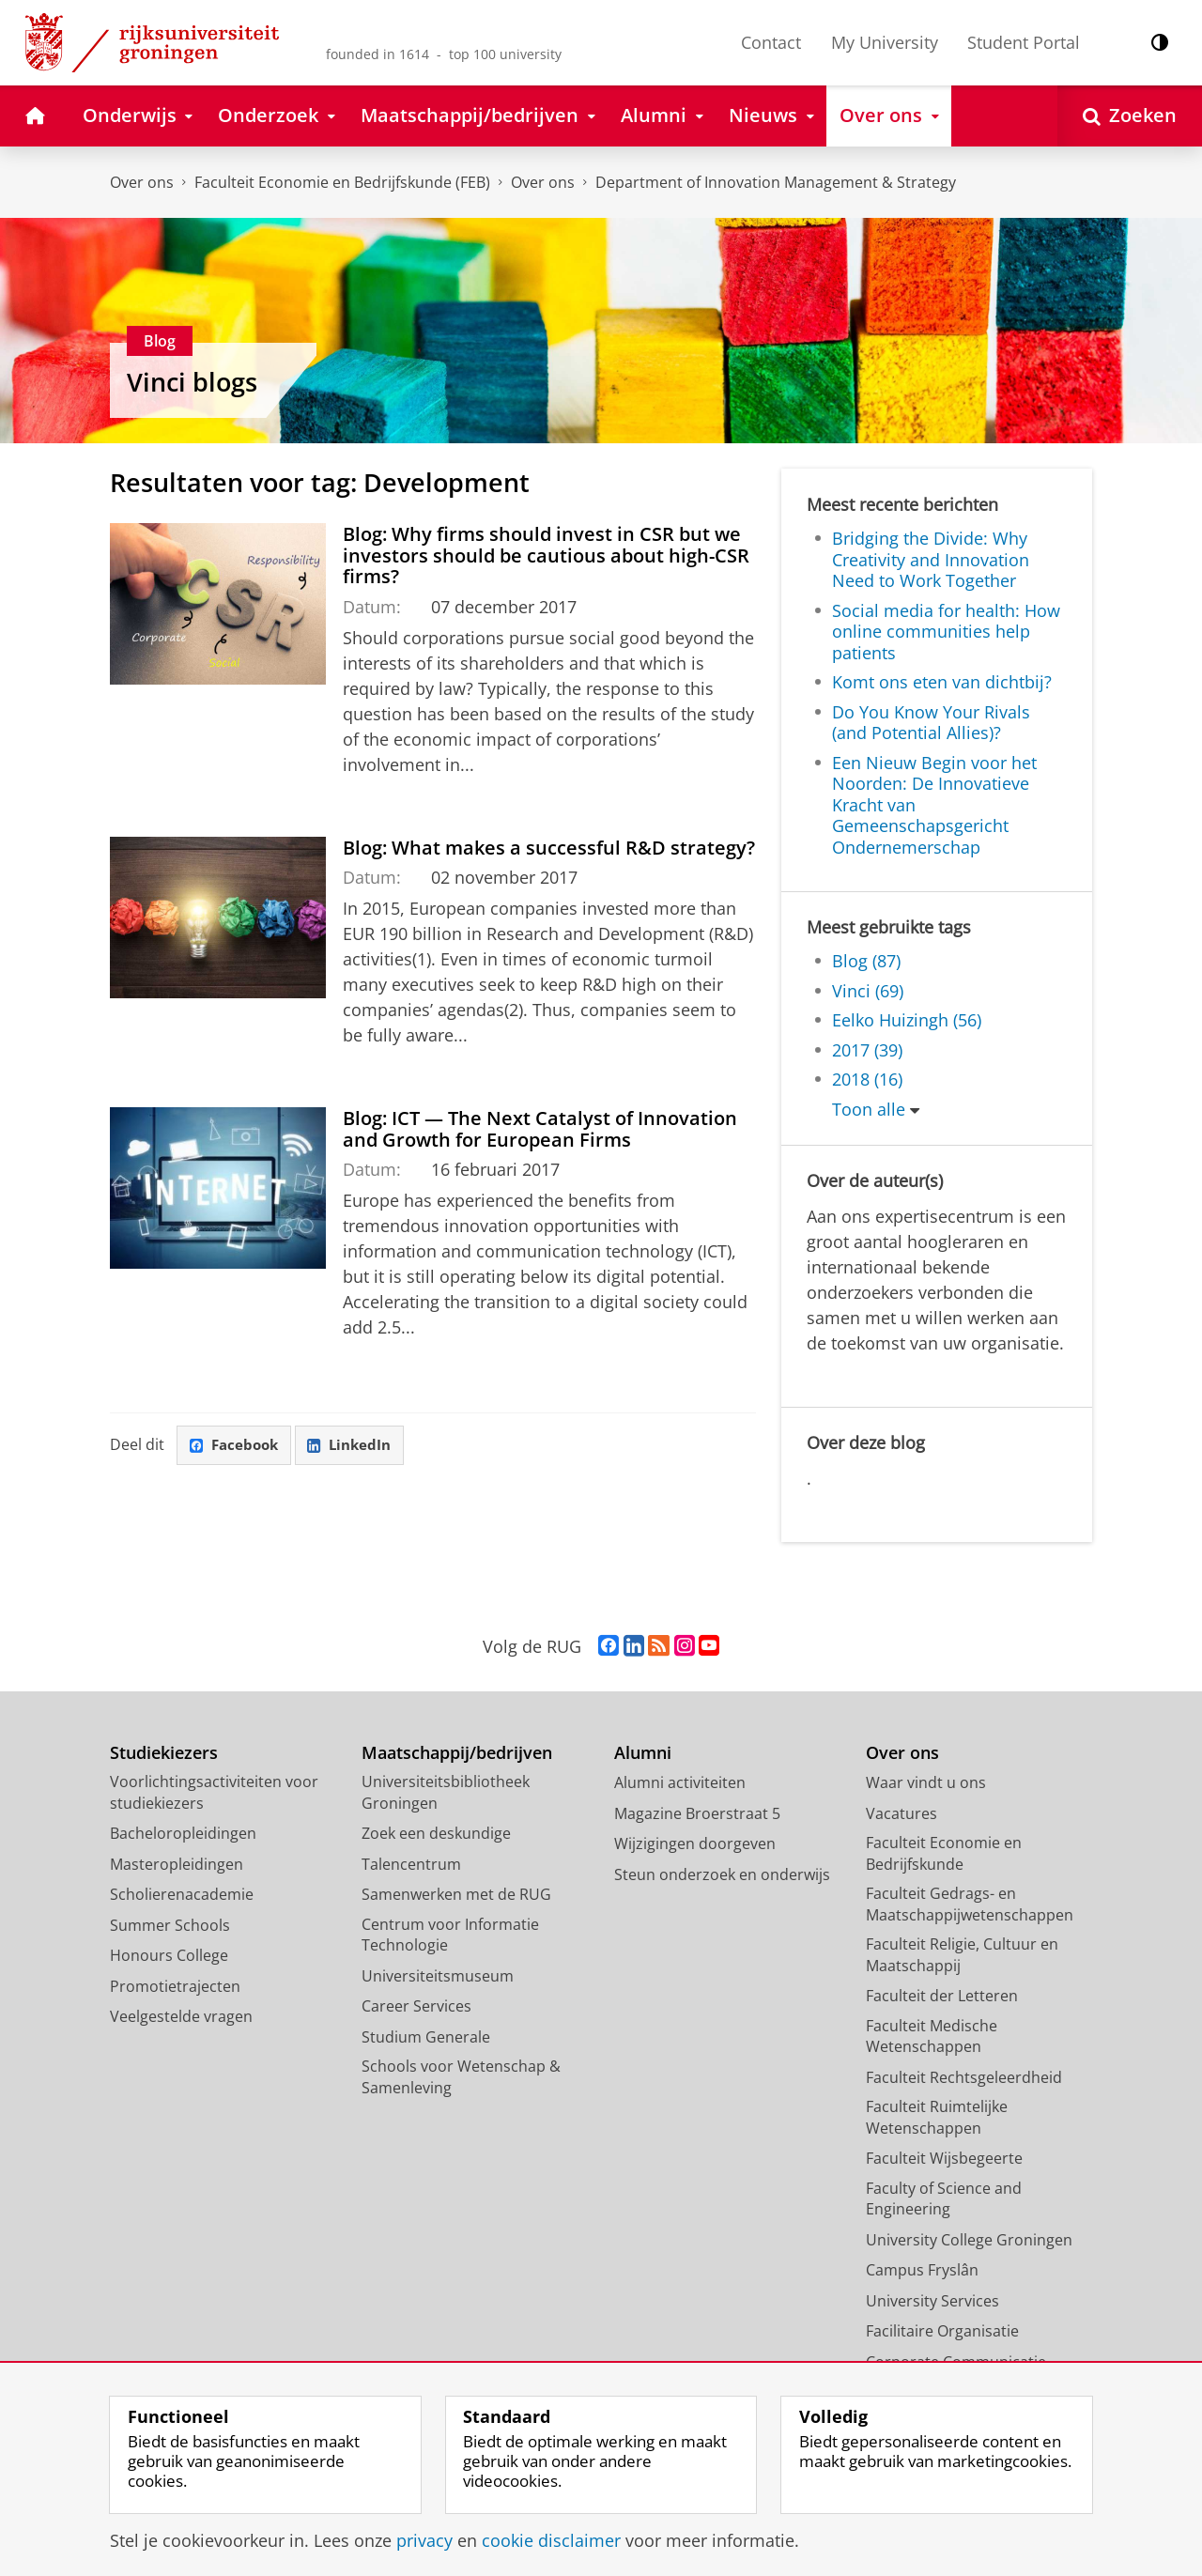  I want to click on [Open Zoeken], so click(1129, 116).